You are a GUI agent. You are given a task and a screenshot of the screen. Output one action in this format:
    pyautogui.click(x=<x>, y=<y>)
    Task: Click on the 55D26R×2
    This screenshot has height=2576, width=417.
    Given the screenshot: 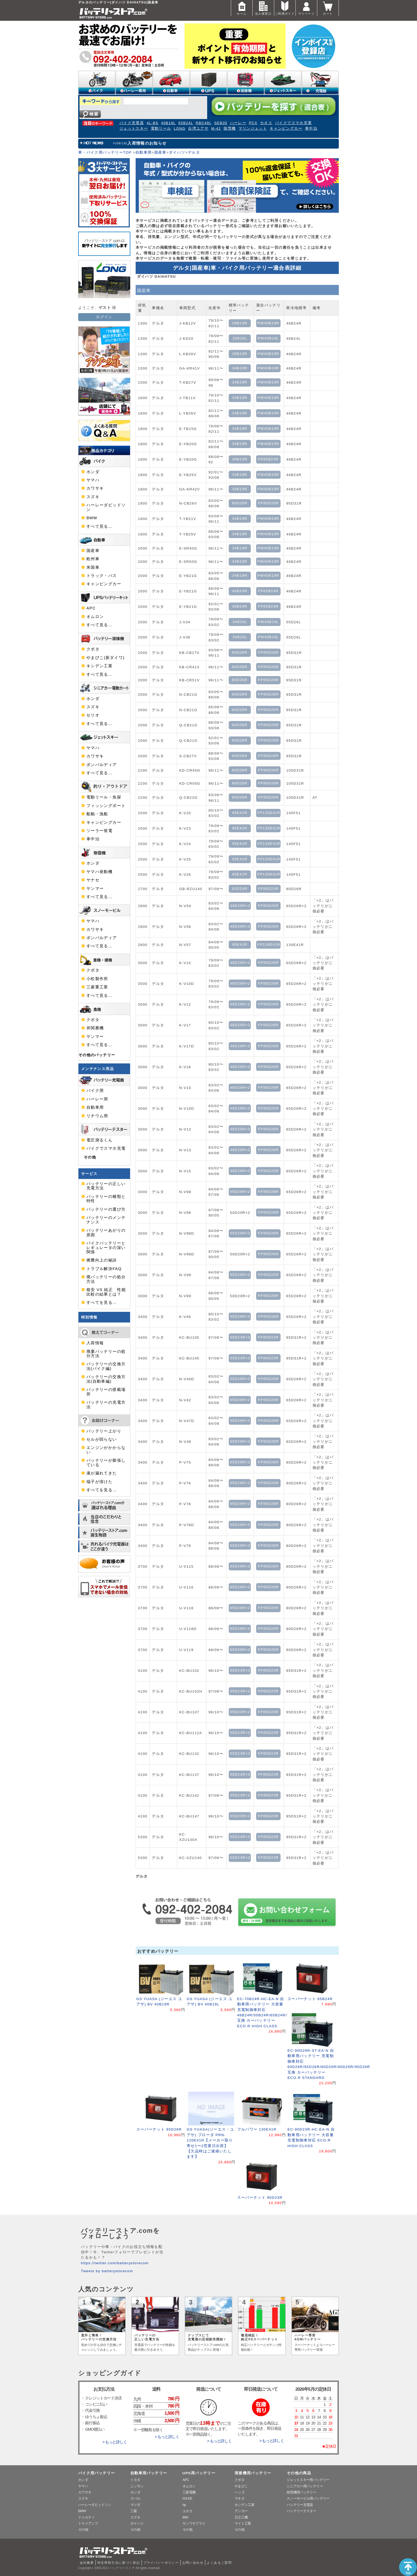 What is the action you would take?
    pyautogui.click(x=240, y=1192)
    